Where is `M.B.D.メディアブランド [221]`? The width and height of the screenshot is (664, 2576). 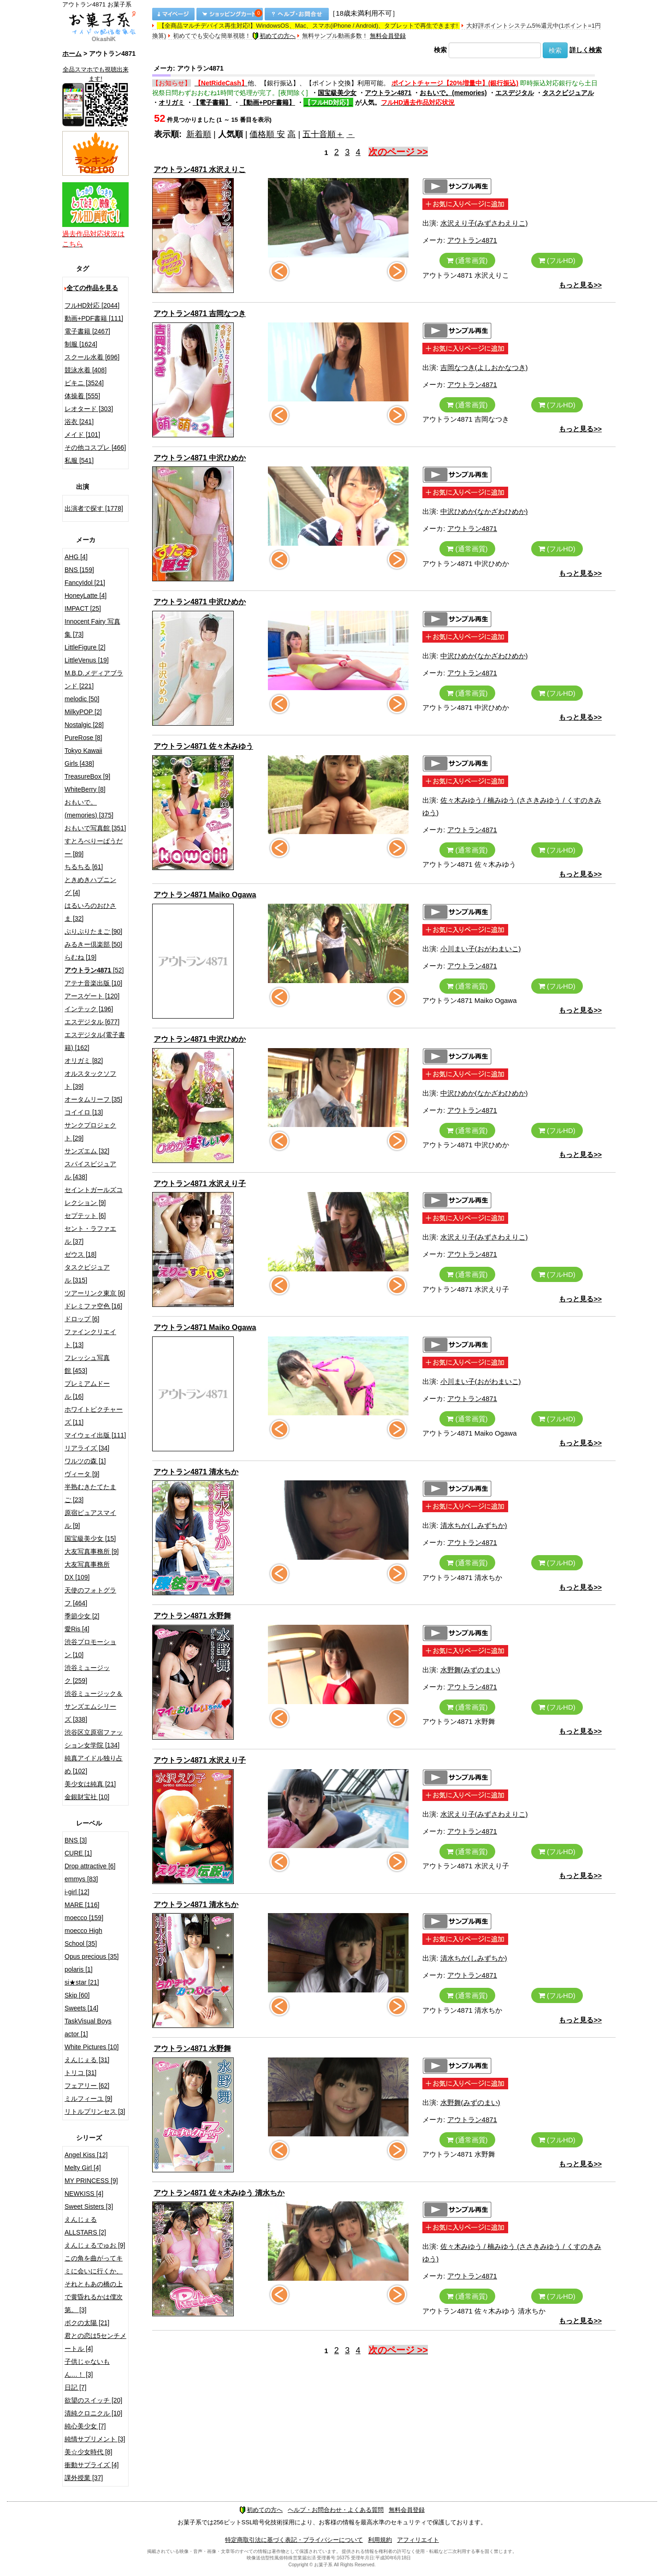 M.B.D.メディアブランド [221] is located at coordinates (94, 679).